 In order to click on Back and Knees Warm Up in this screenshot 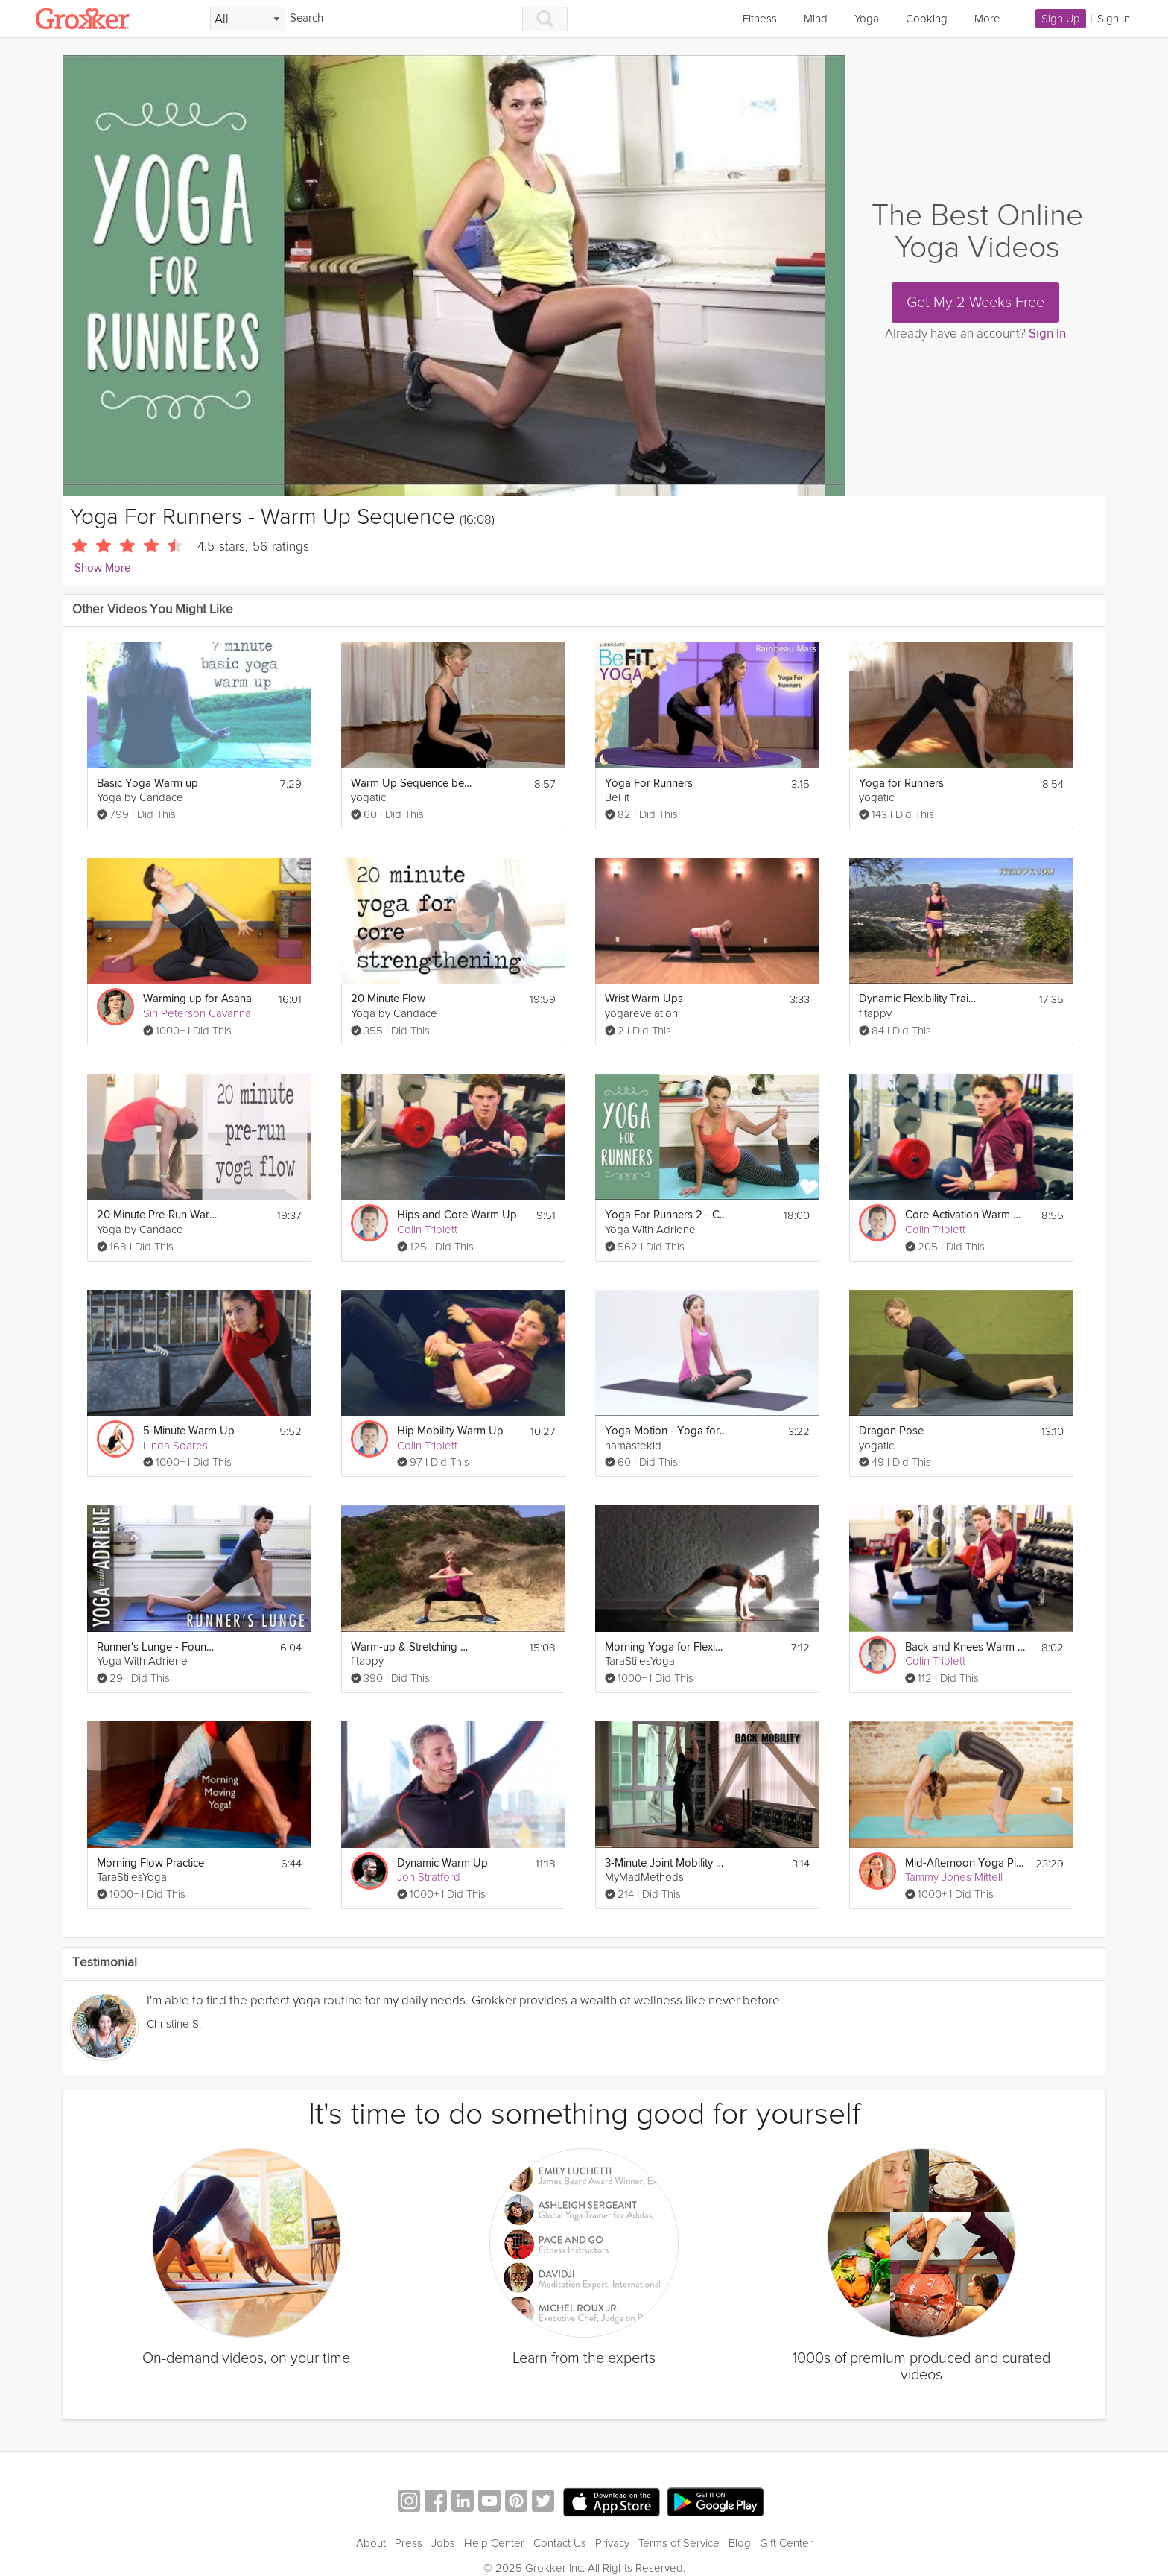, I will do `click(966, 1647)`.